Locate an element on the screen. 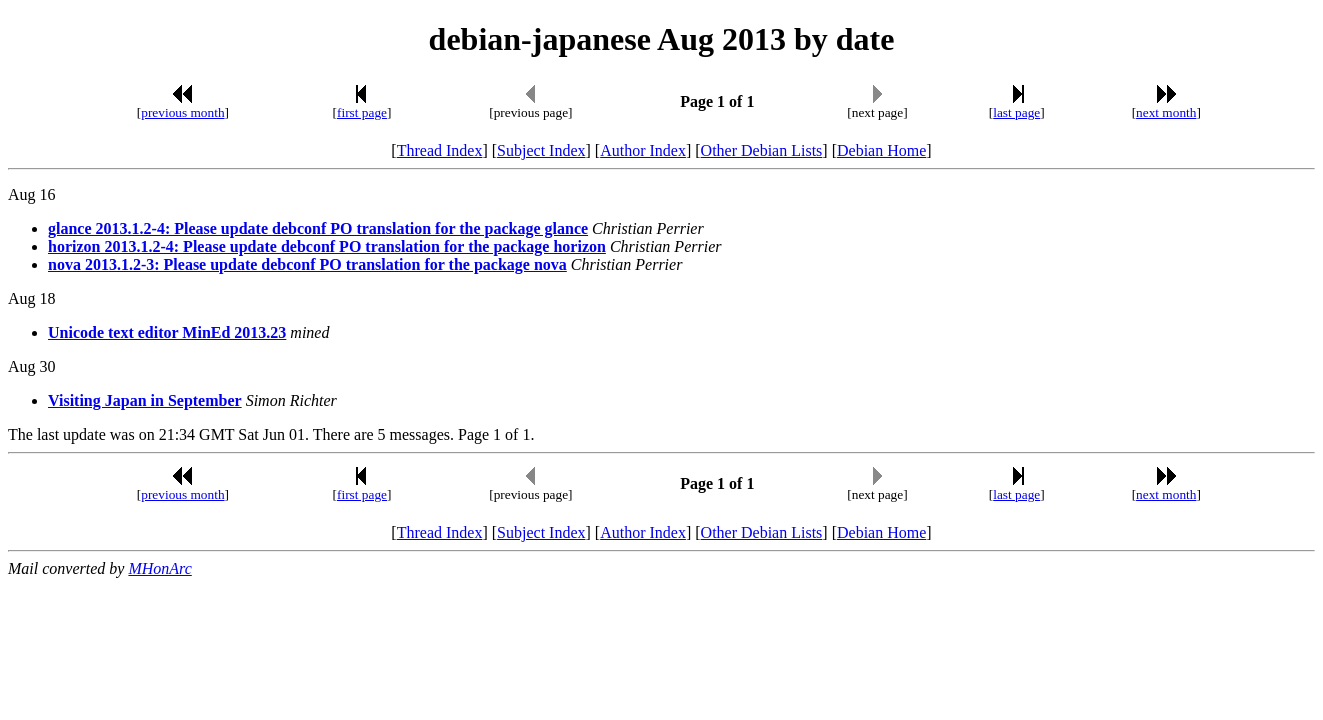 Image resolution: width=1323 pixels, height=720 pixels. Author Index is located at coordinates (643, 150).